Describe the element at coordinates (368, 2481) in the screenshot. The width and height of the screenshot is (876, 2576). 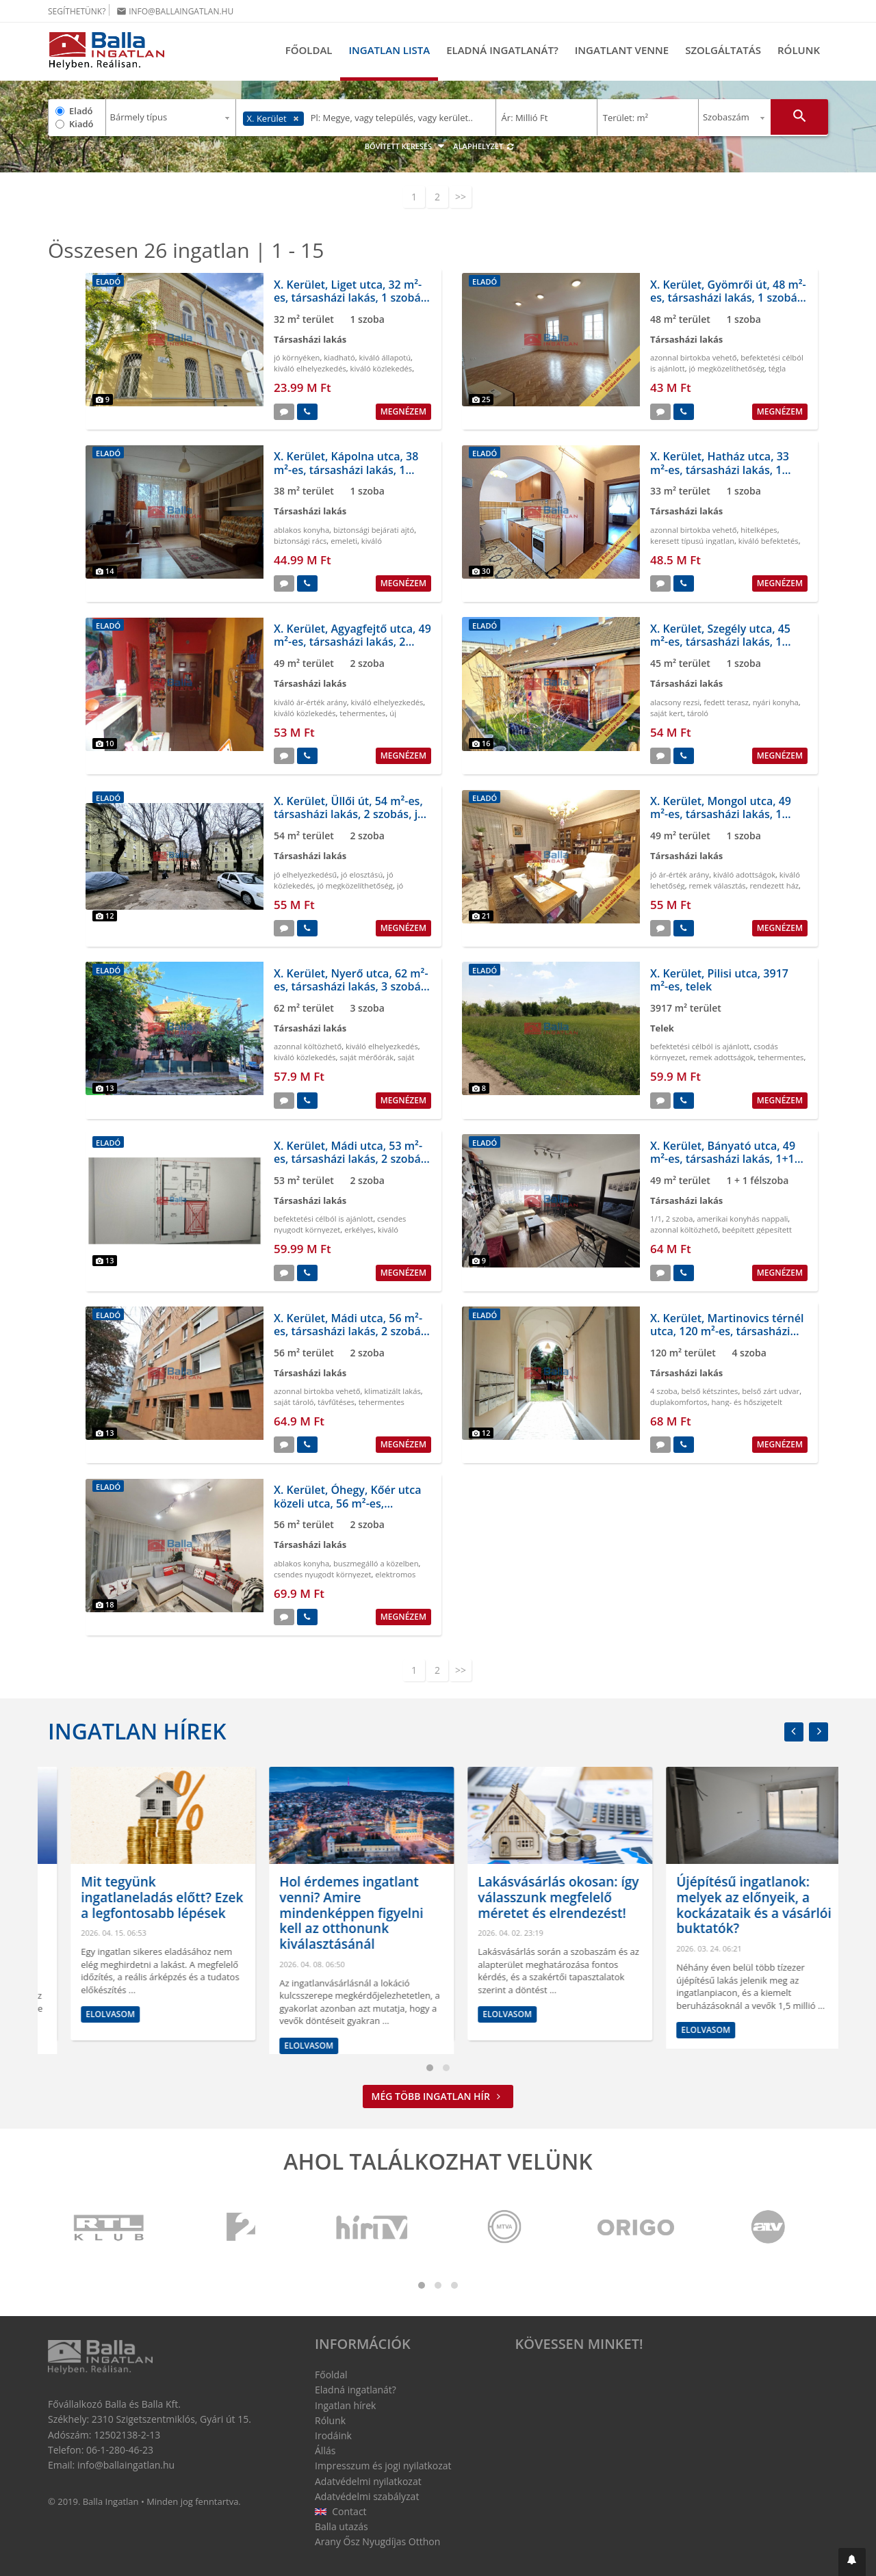
I see `Adatvédelmi nyilatkozat` at that location.